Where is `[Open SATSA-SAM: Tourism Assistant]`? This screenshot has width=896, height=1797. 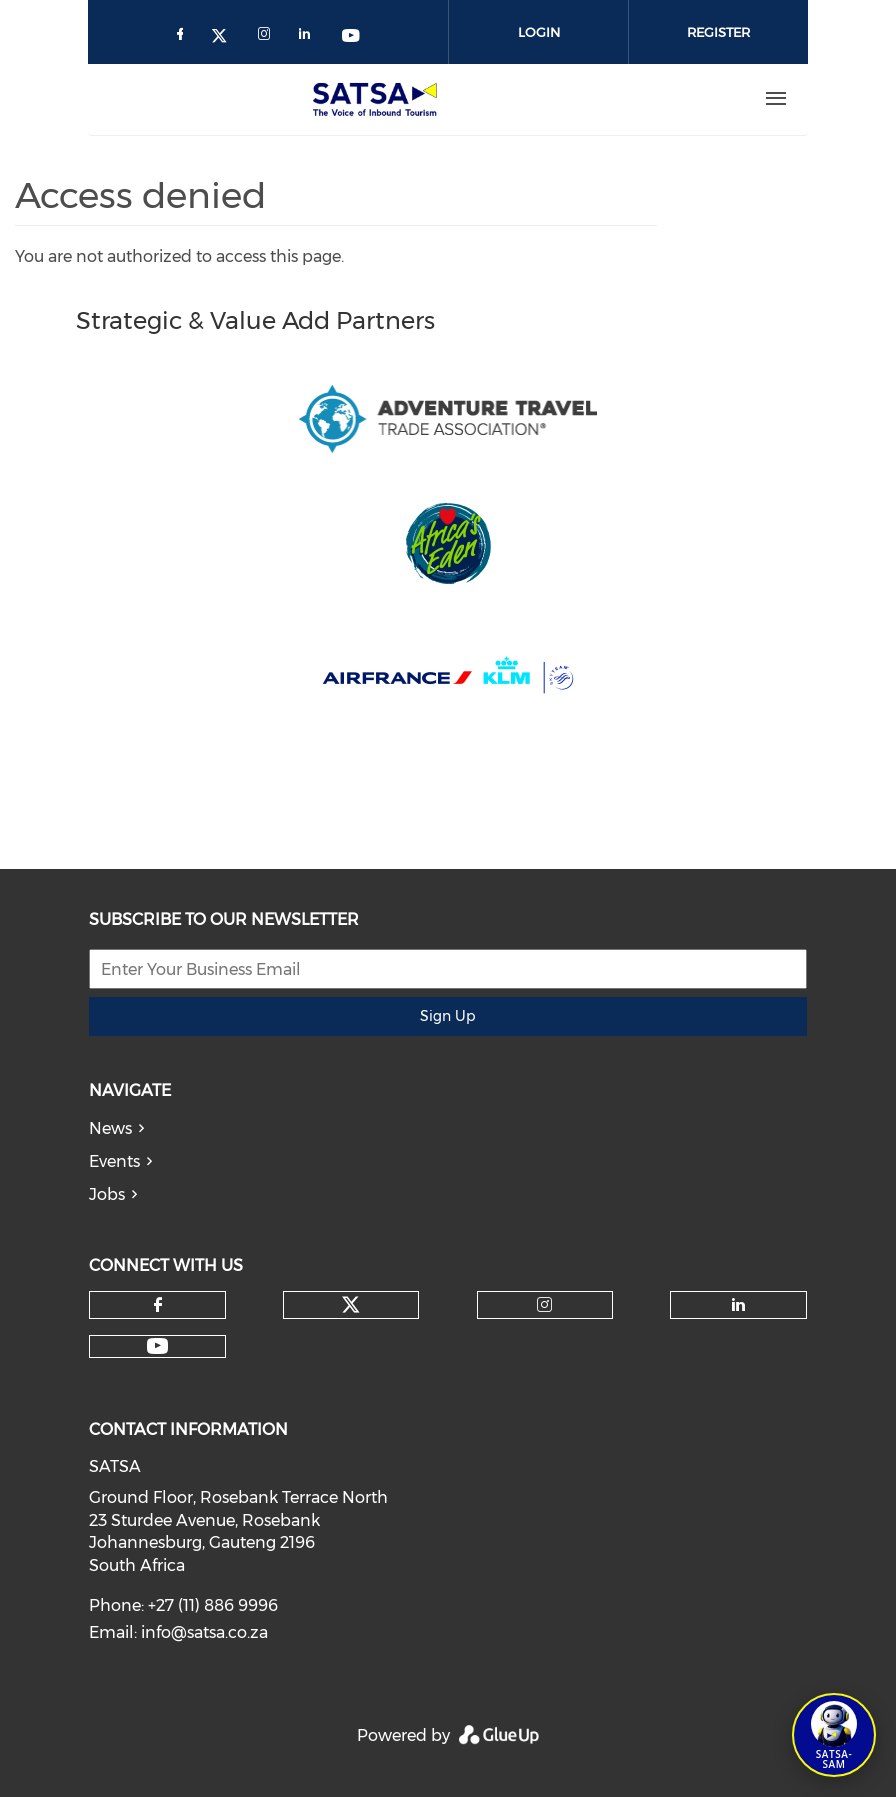 [Open SATSA-SAM: Tourism Assistant] is located at coordinates (834, 1735).